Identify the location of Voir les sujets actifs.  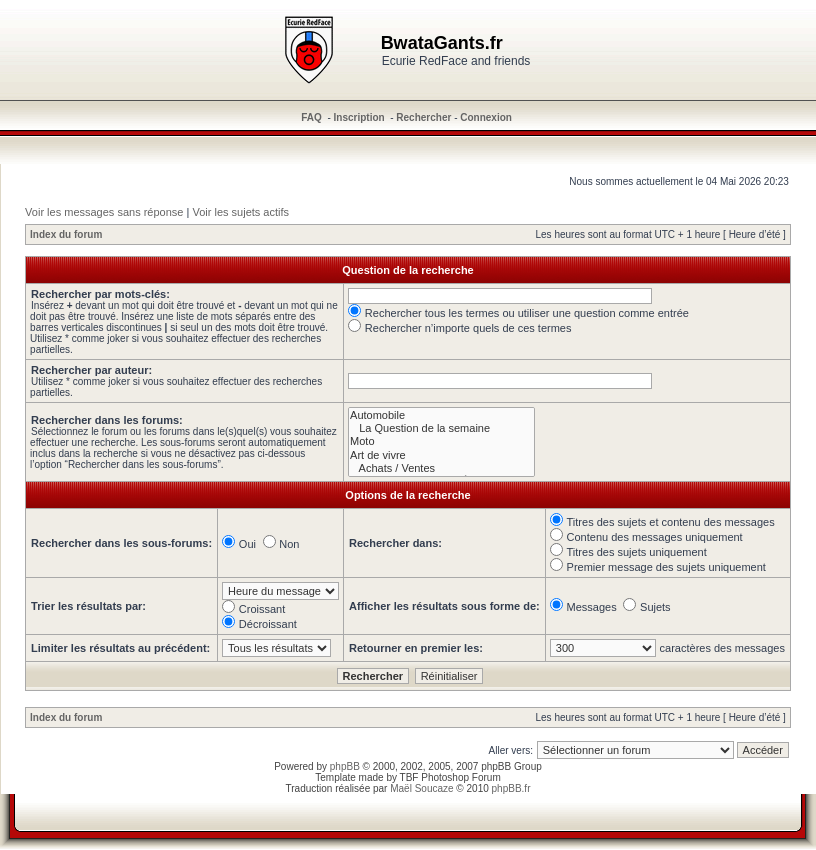
(240, 212).